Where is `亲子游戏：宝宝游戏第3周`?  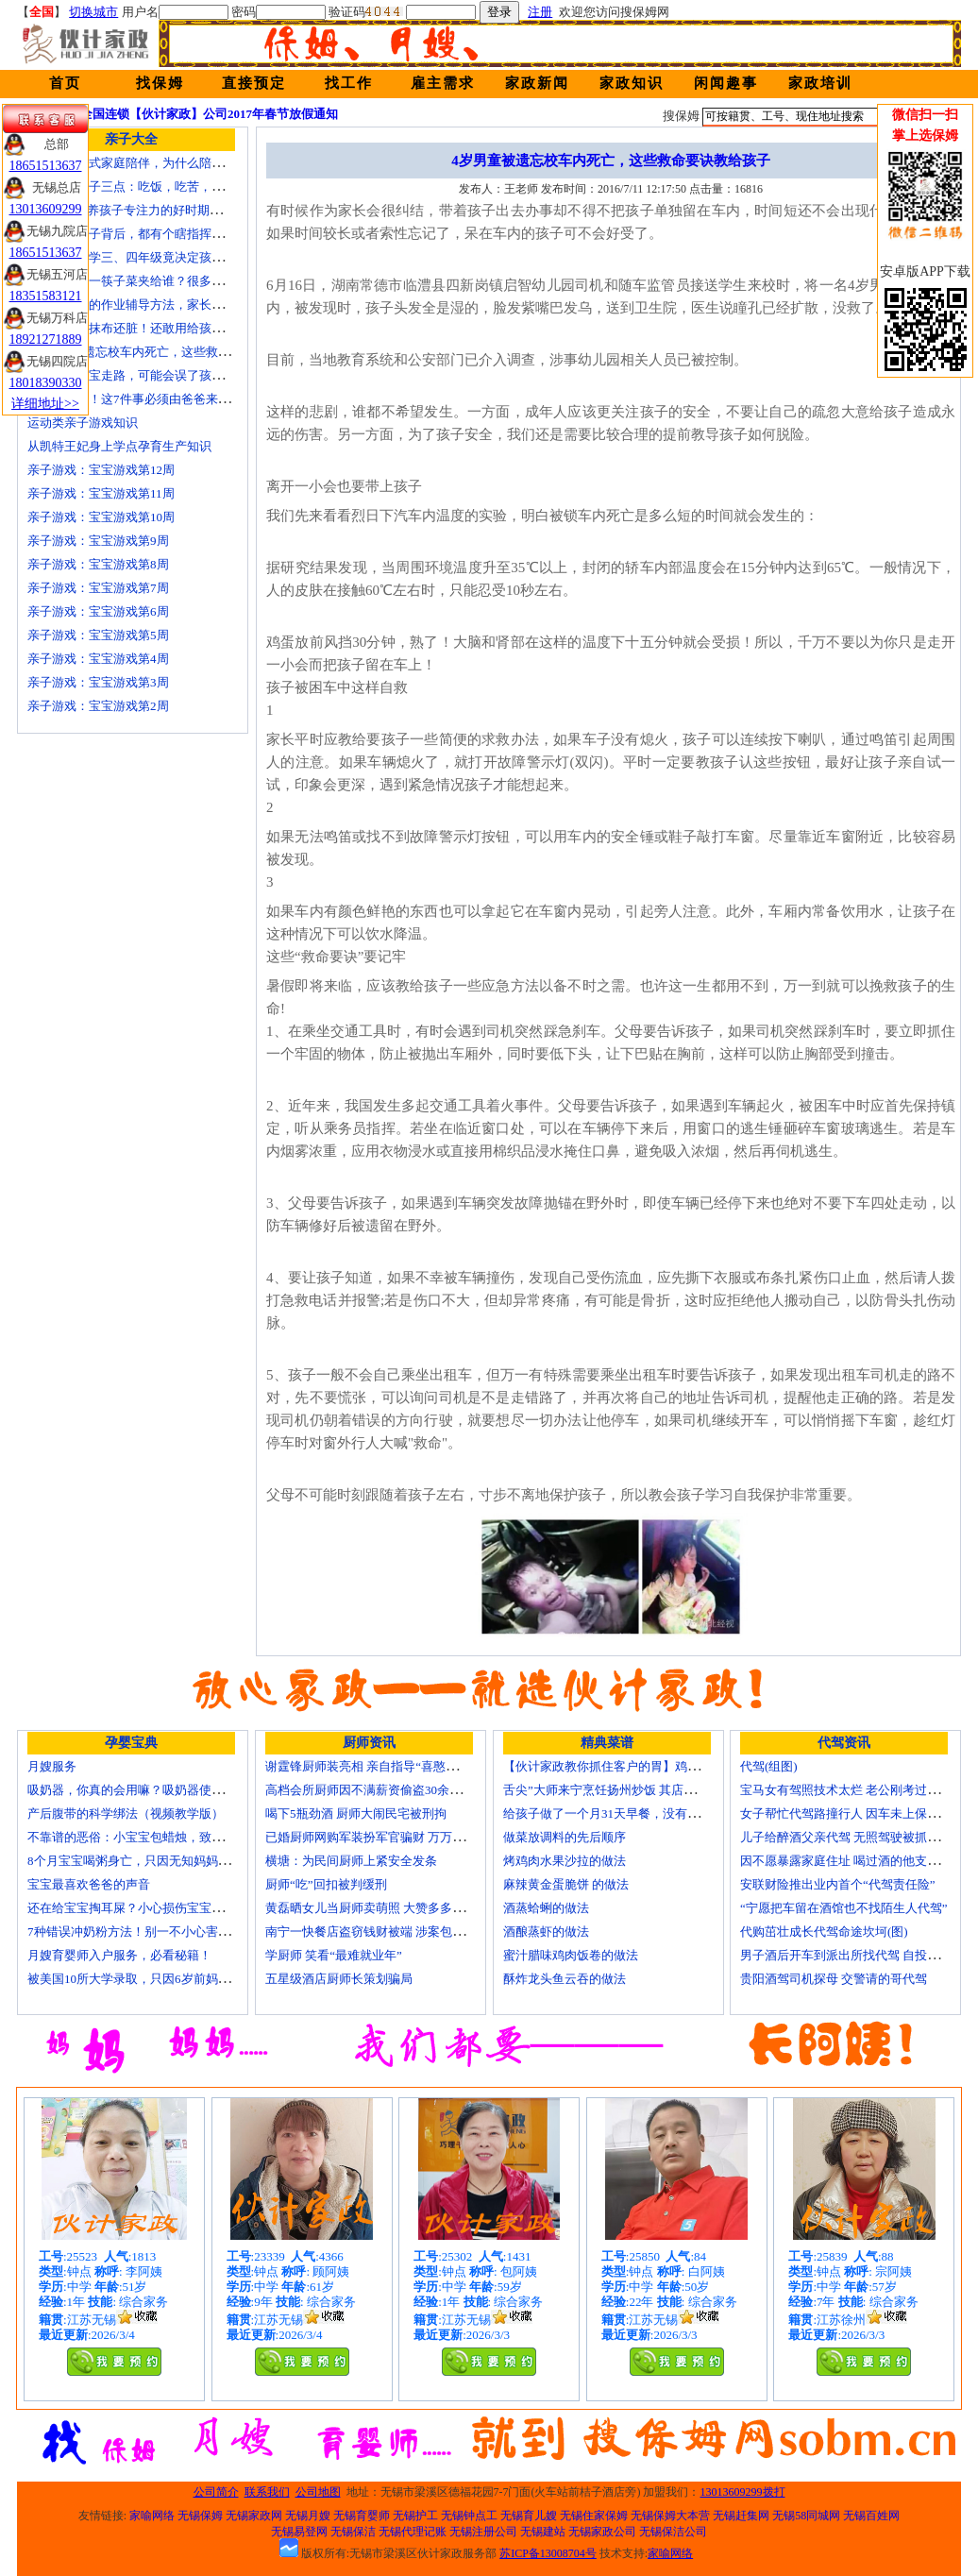 亲子游戏：宝宝游戏第3周 is located at coordinates (98, 682).